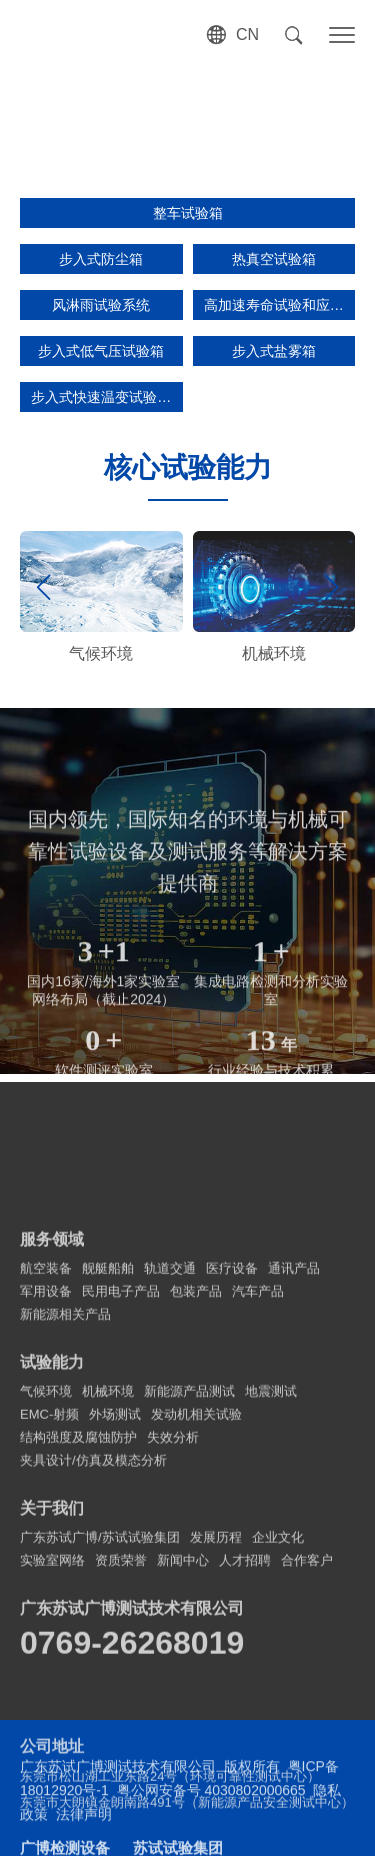  I want to click on 地震测试, so click(271, 1565).